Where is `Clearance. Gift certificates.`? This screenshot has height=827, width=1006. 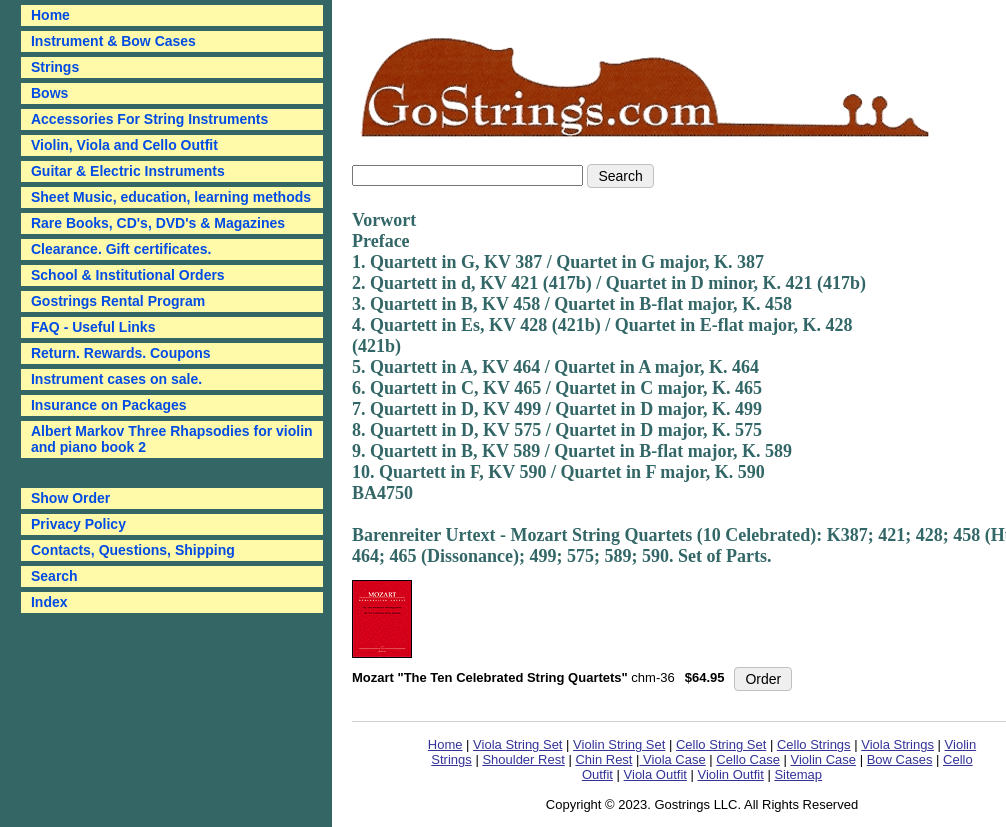
Clearance. Gift certificates. is located at coordinates (121, 249).